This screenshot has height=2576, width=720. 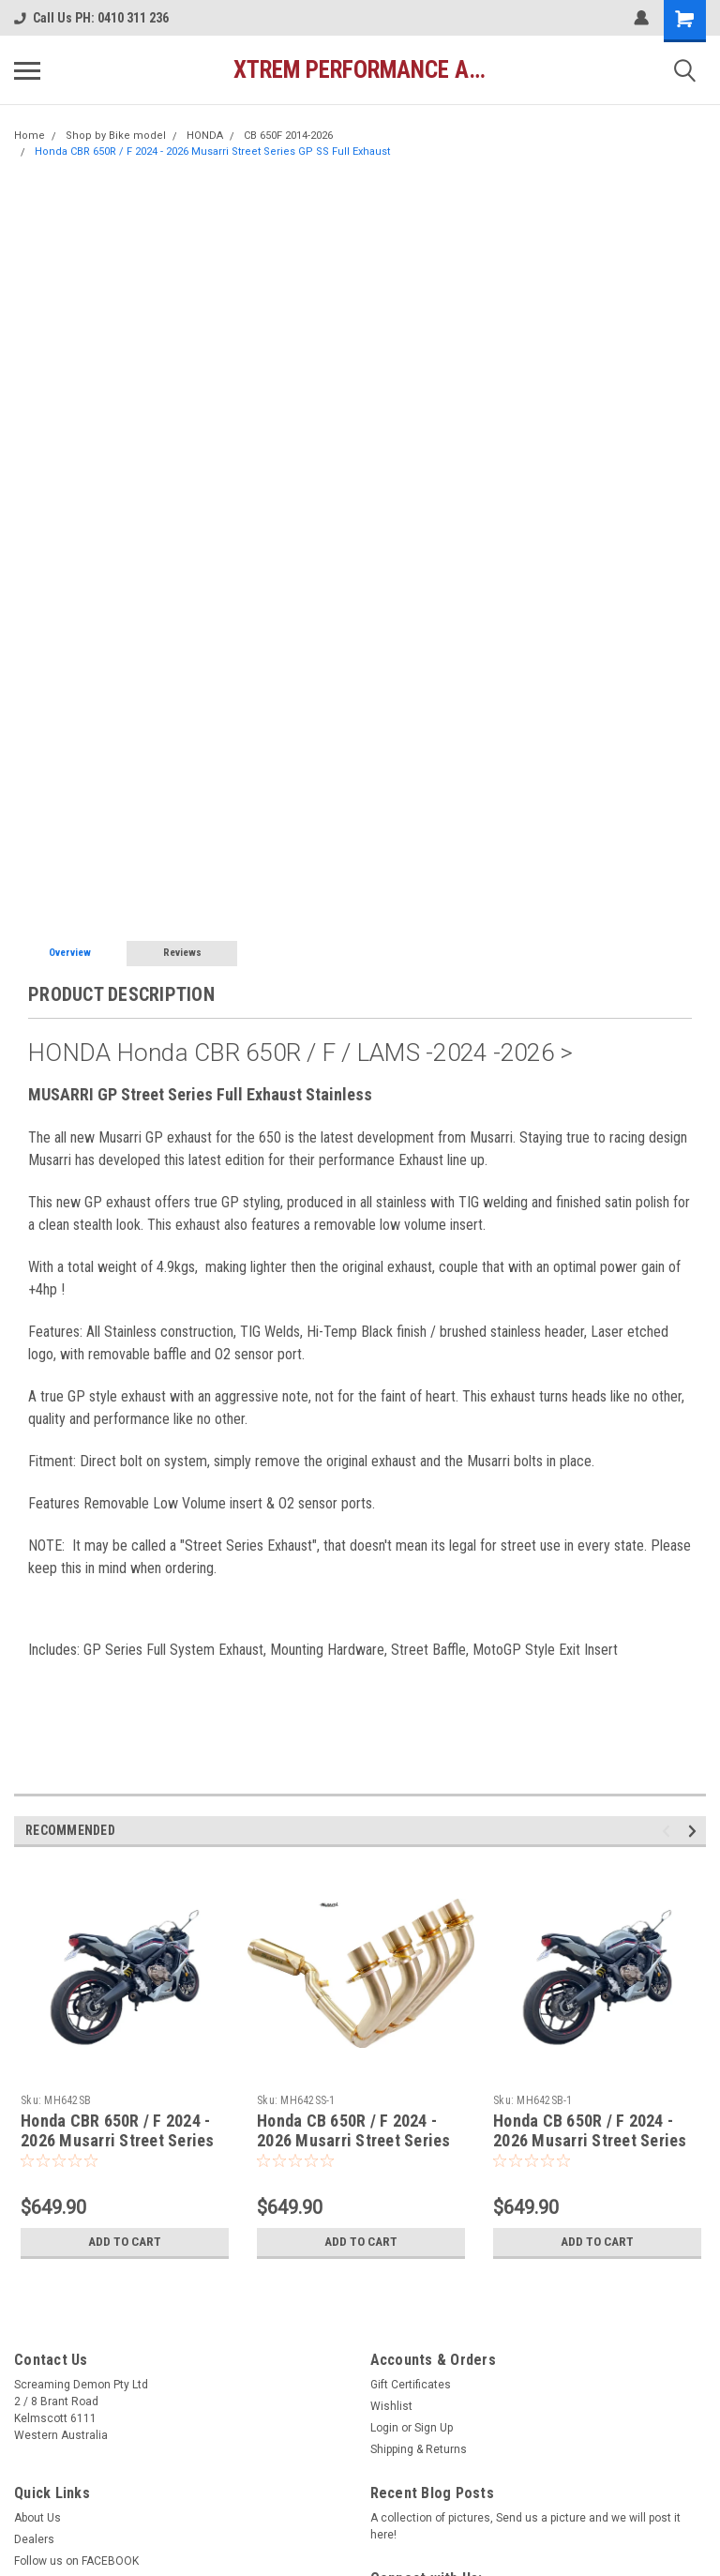 I want to click on Next, so click(x=695, y=1831).